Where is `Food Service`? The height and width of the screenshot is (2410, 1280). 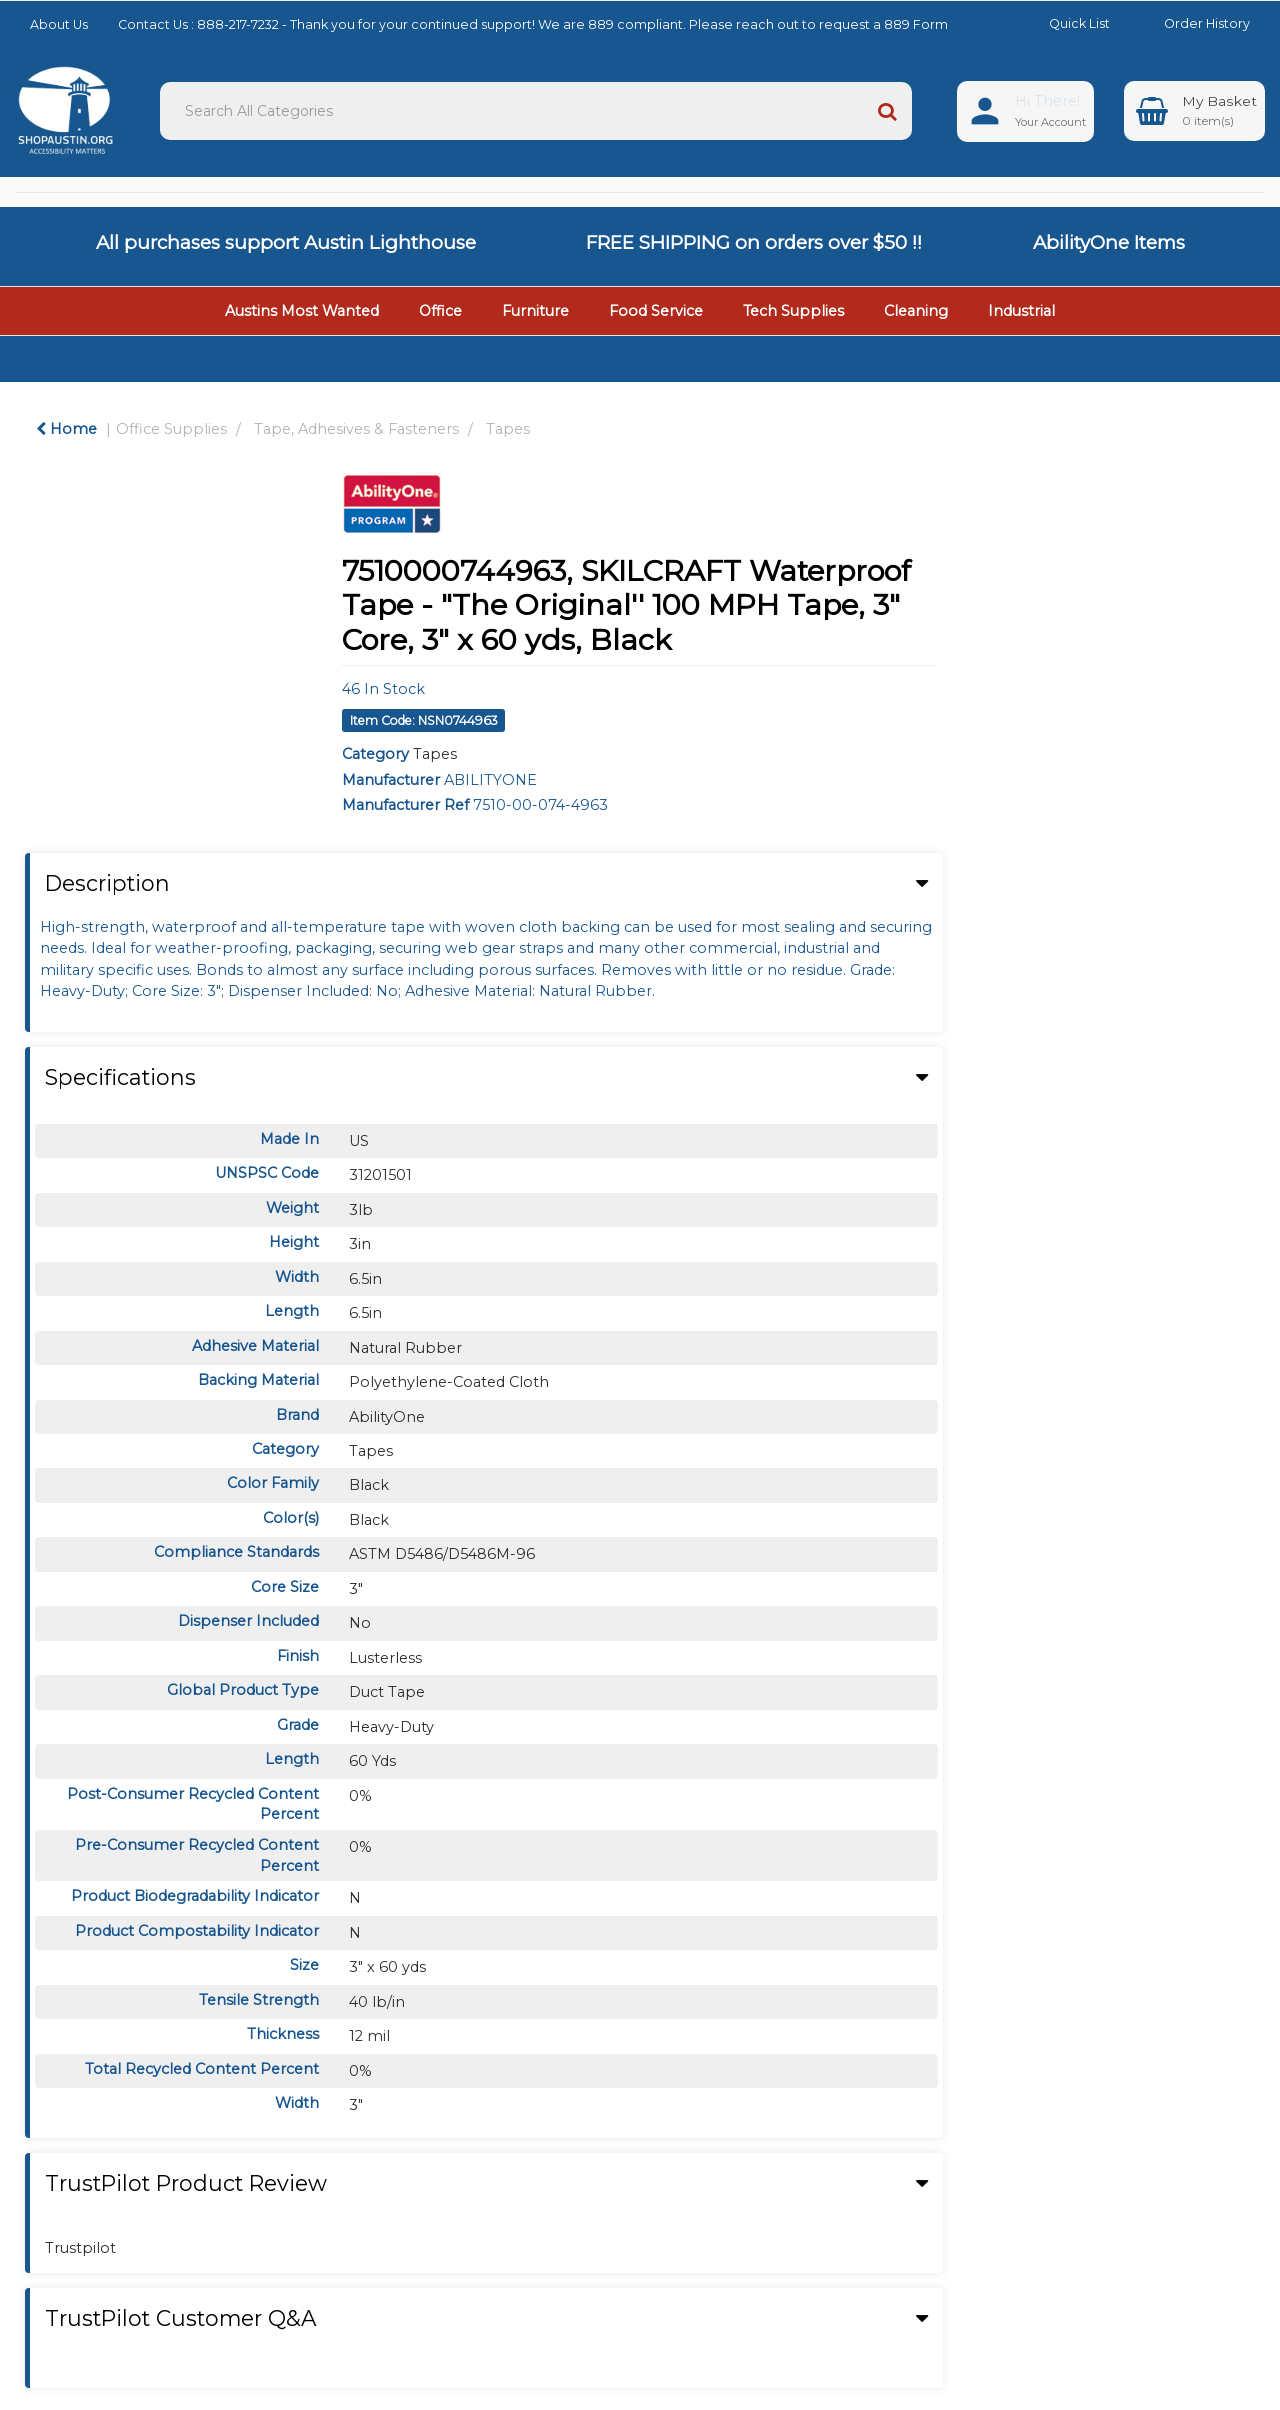 Food Service is located at coordinates (656, 311).